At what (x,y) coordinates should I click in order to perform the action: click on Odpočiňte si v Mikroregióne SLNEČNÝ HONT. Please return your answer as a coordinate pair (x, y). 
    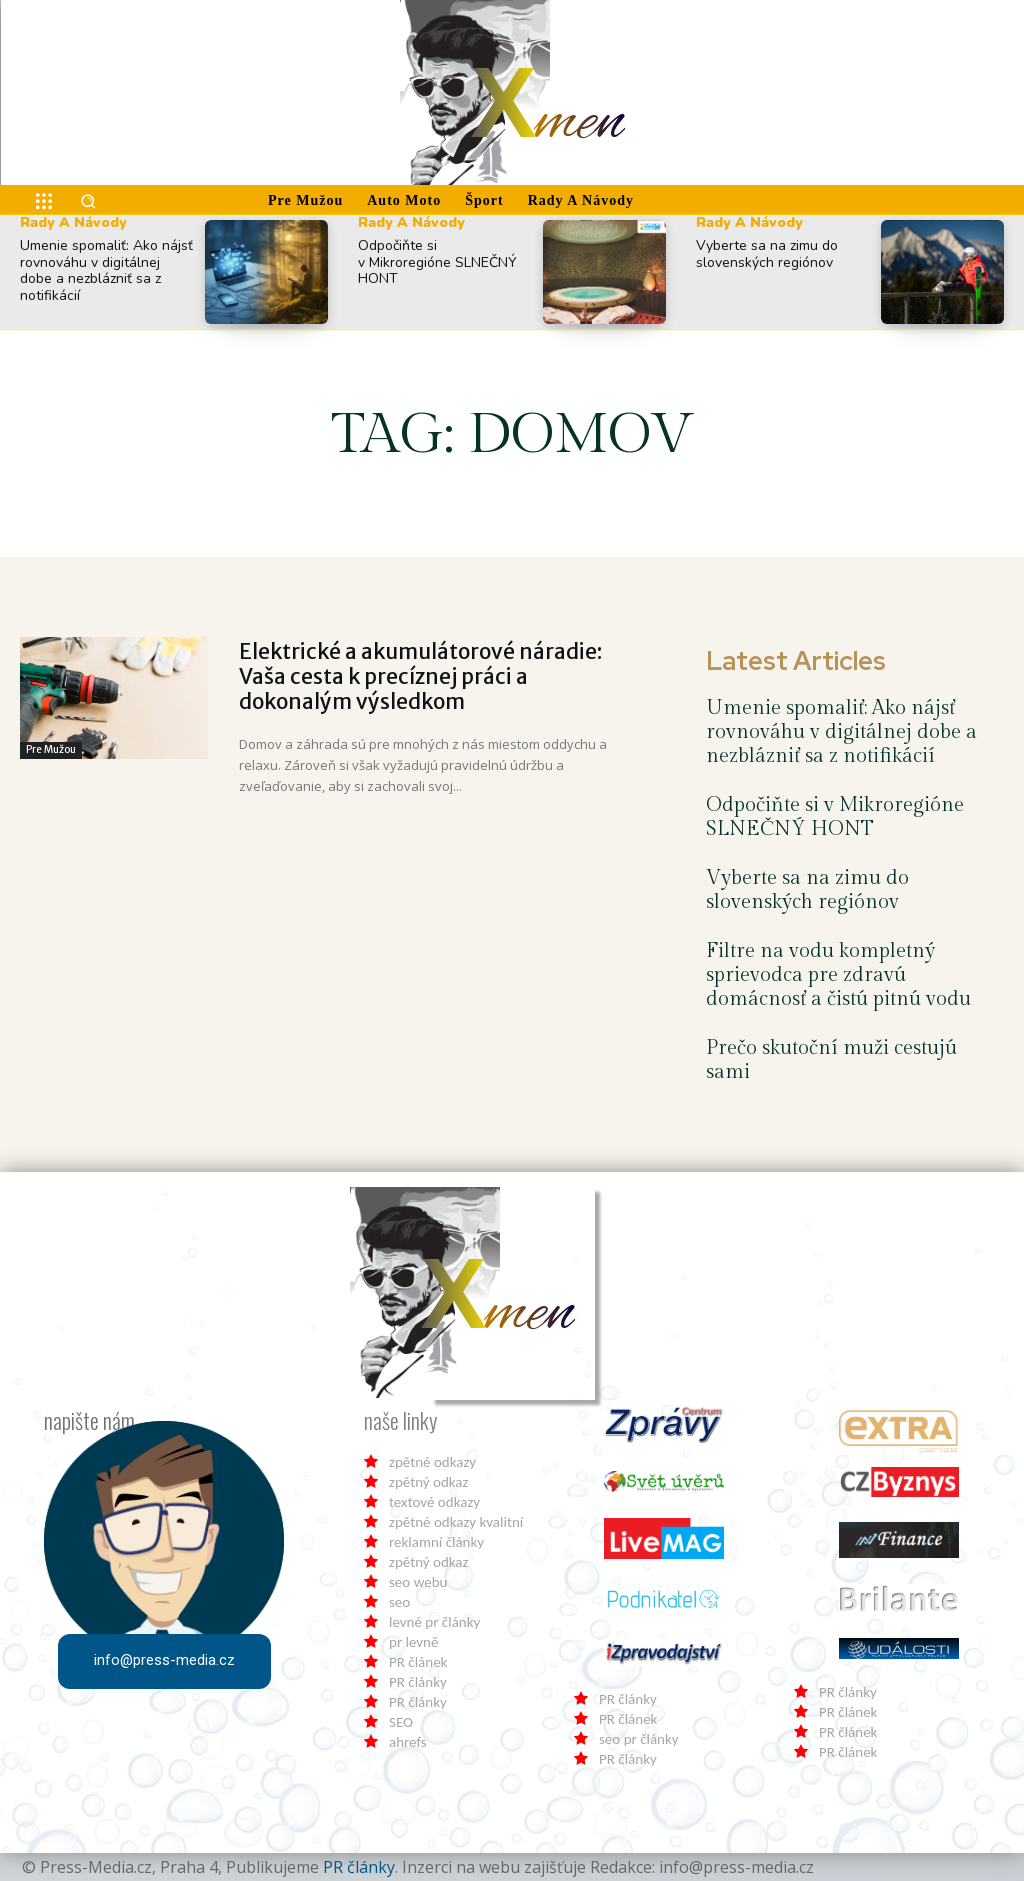
    Looking at the image, I should click on (437, 262).